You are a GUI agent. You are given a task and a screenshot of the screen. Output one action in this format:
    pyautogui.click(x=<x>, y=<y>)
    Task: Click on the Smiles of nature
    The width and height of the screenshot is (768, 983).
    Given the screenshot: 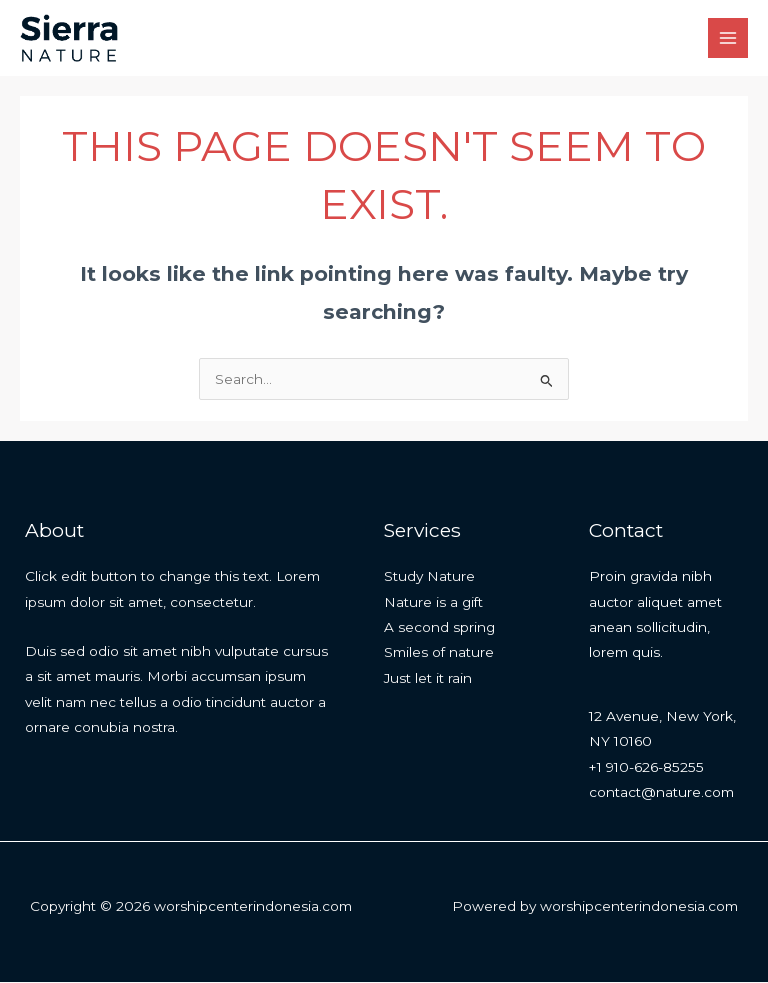 What is the action you would take?
    pyautogui.click(x=439, y=653)
    